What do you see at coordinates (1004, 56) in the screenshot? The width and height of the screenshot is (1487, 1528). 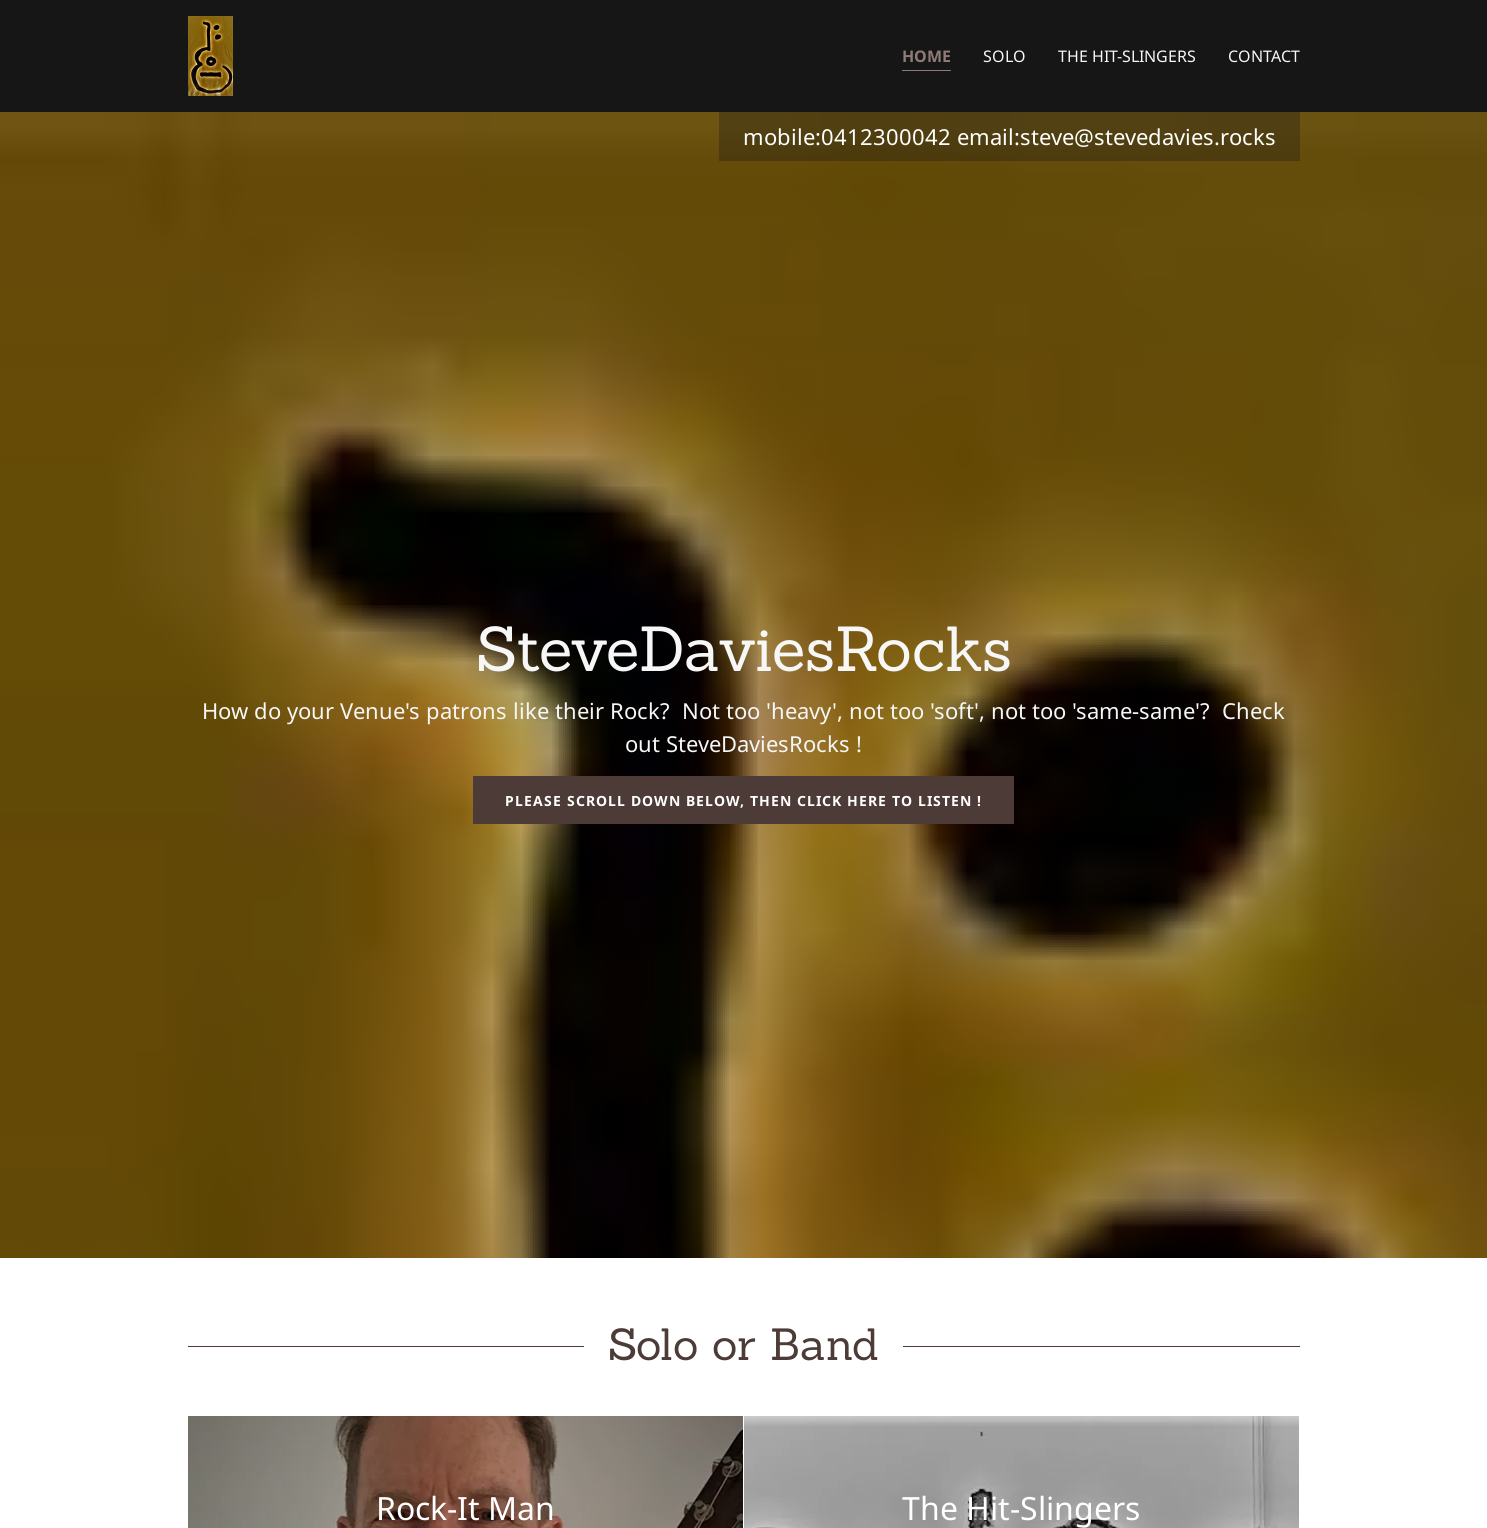 I see `Solo [link]` at bounding box center [1004, 56].